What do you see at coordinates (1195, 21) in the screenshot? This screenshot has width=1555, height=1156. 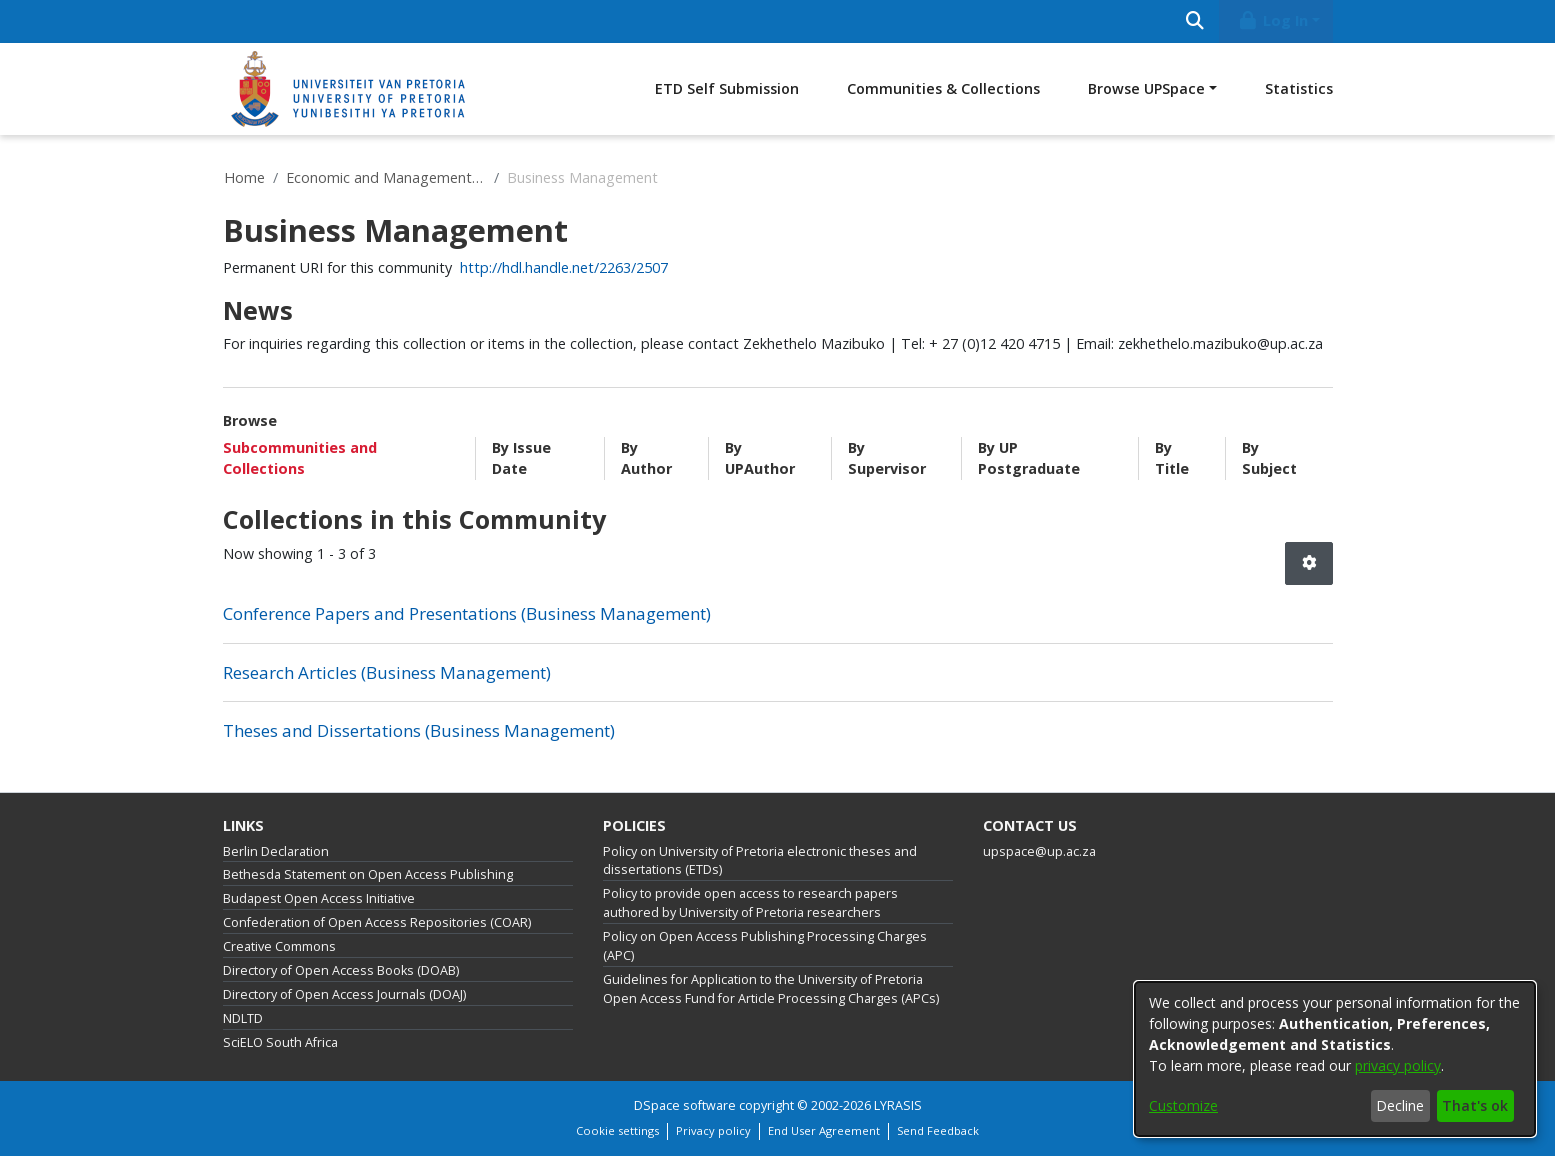 I see `[Submit search]` at bounding box center [1195, 21].